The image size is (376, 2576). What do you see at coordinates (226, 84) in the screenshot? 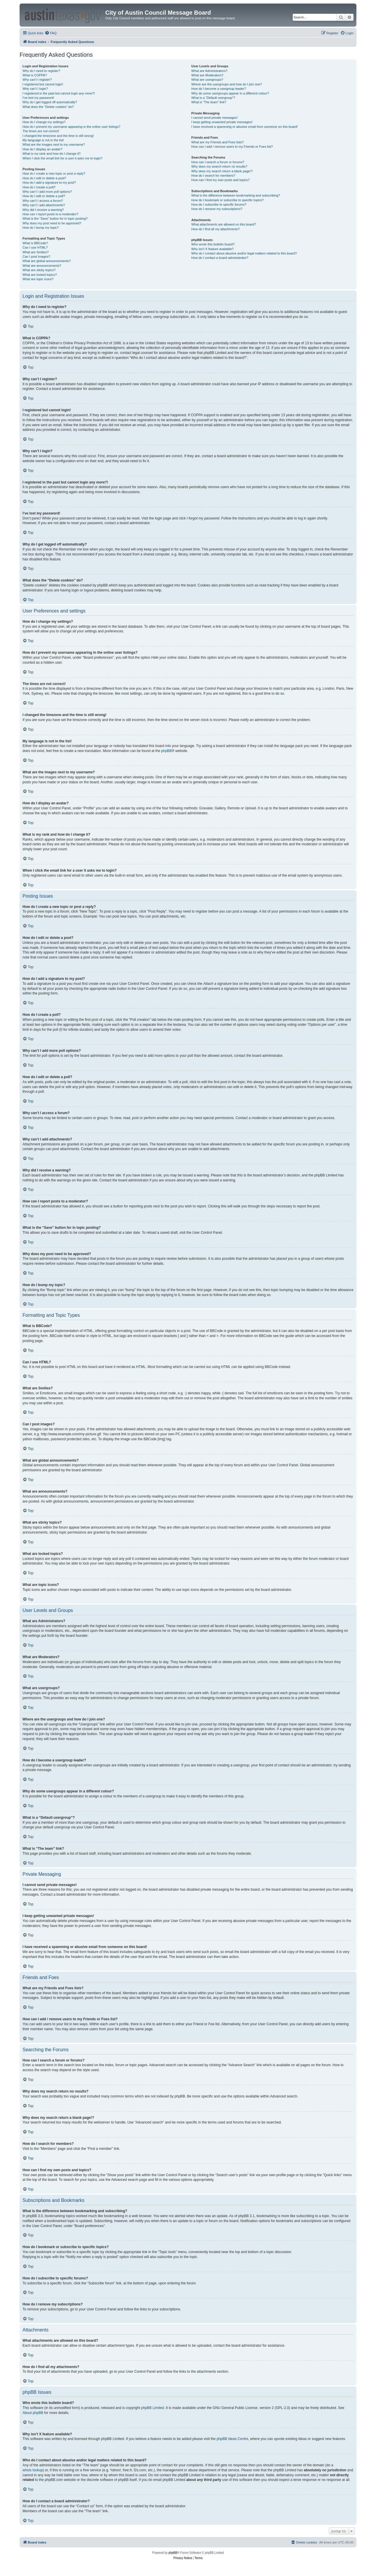
I see `Where are the usergroups and how do I join one?` at bounding box center [226, 84].